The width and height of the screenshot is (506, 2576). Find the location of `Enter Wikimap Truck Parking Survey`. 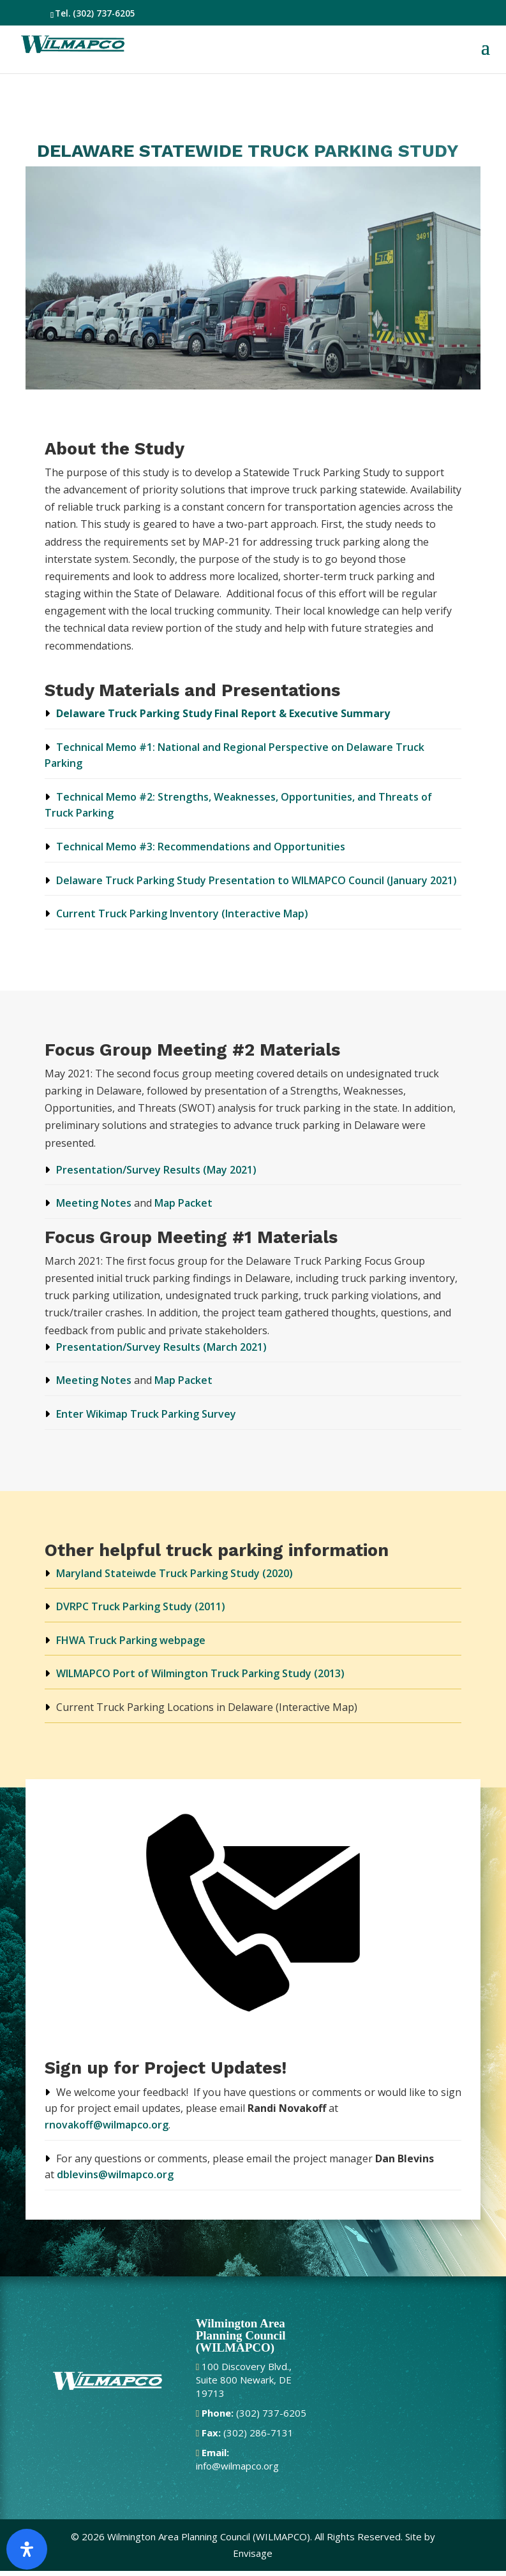

Enter Wikimap Truck Parking Survey is located at coordinates (146, 1414).